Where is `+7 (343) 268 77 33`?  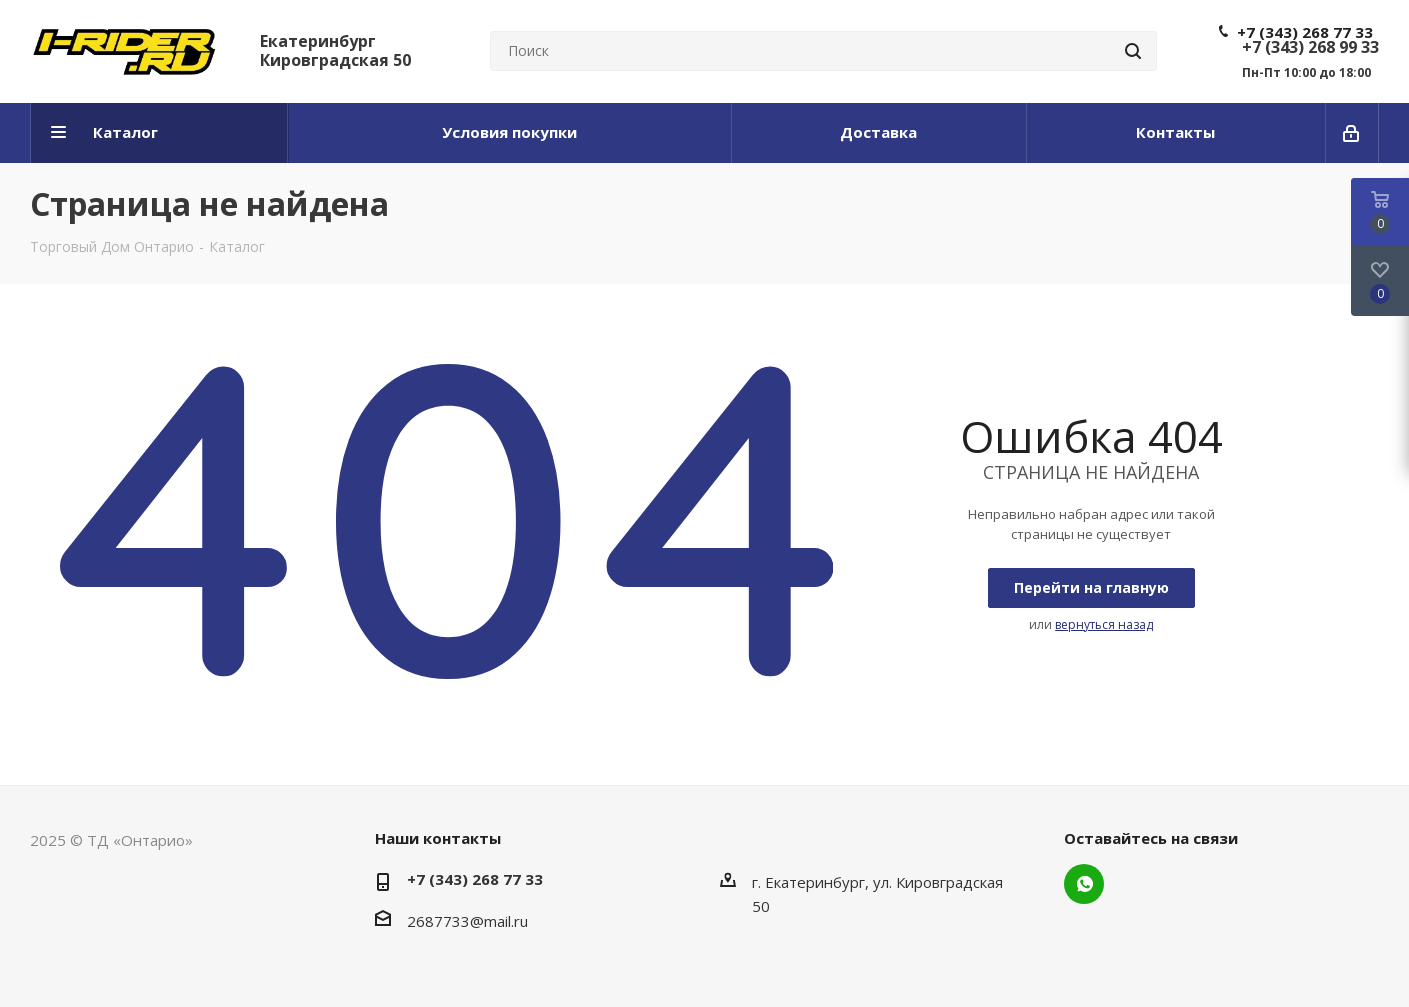 +7 (343) 268 77 33 is located at coordinates (1305, 32).